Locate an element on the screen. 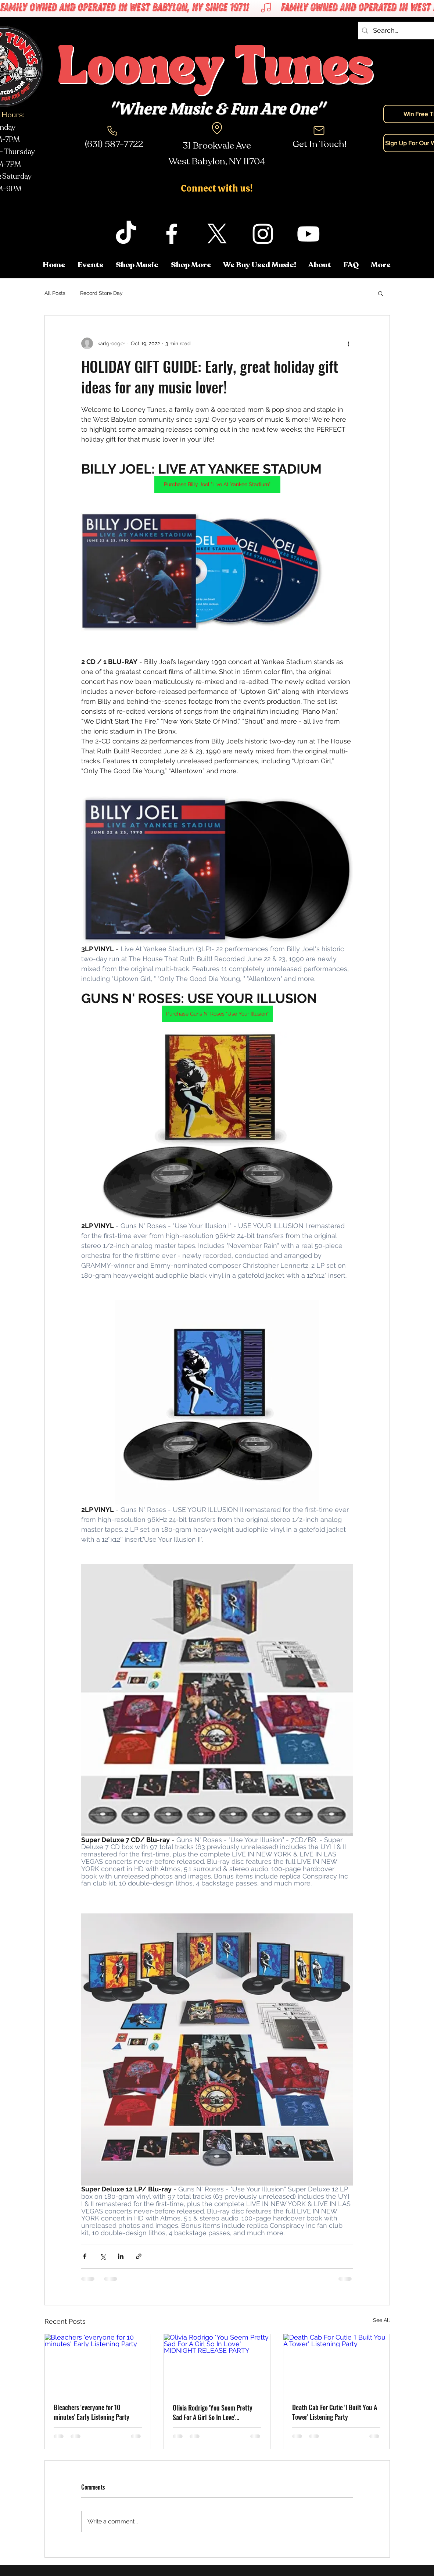  [button] is located at coordinates (381, 264).